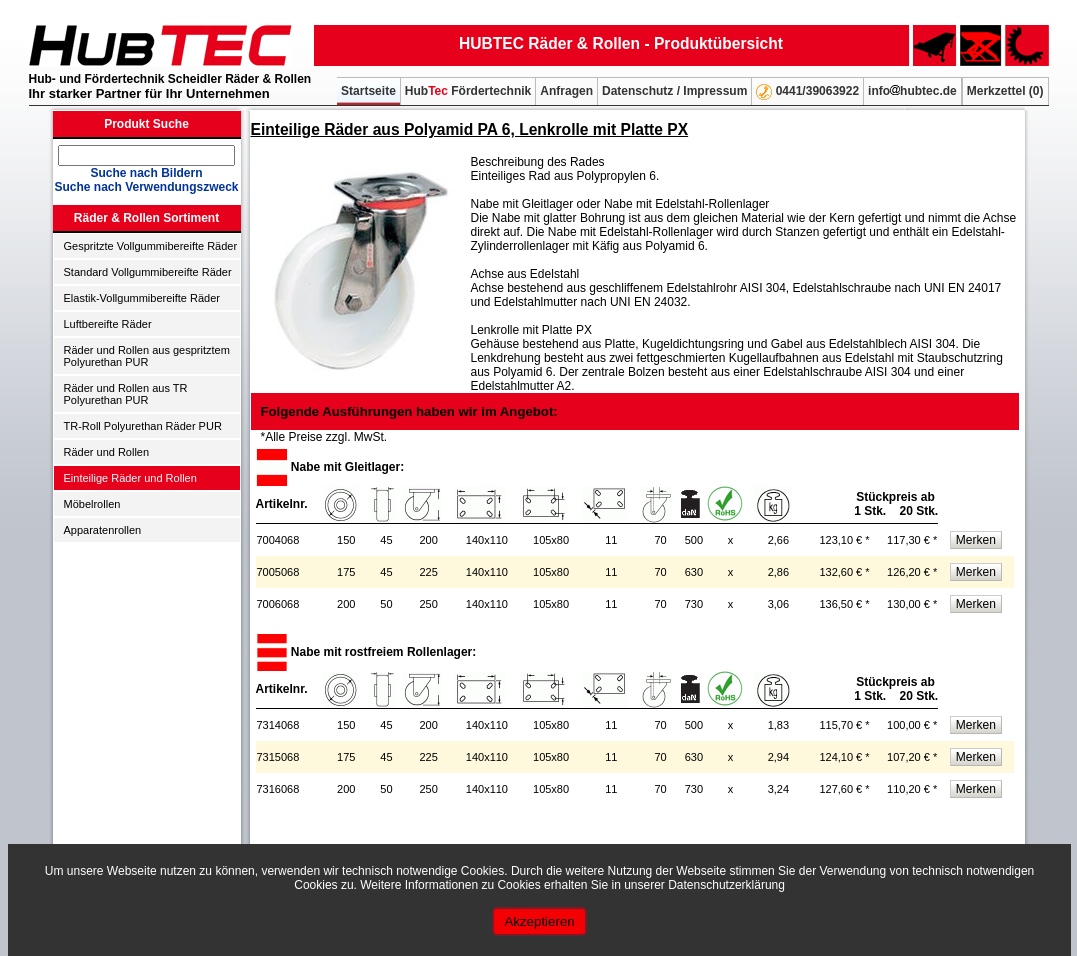 Image resolution: width=1077 pixels, height=956 pixels. What do you see at coordinates (146, 187) in the screenshot?
I see `Suche nach Verwendungszweck` at bounding box center [146, 187].